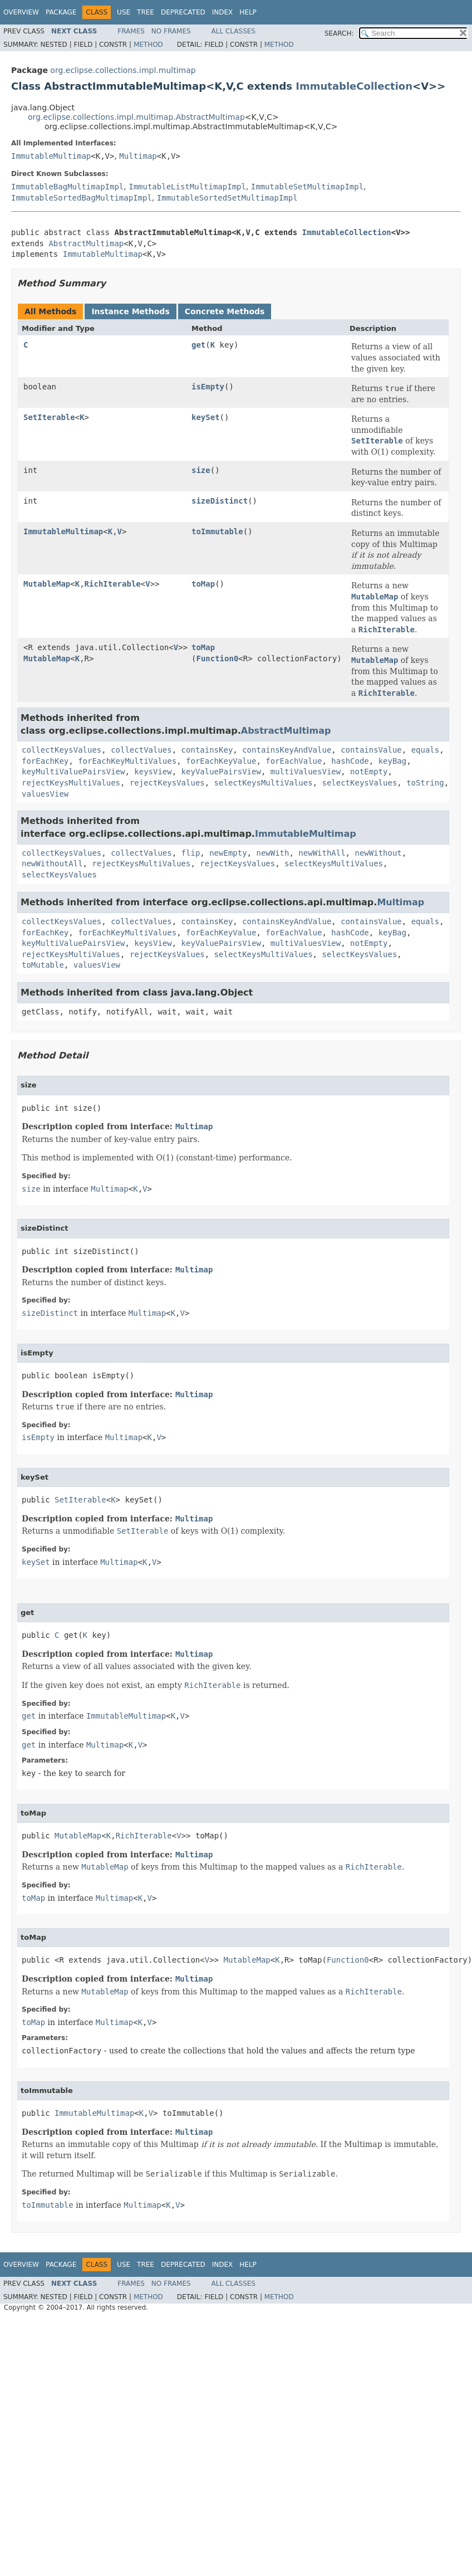 The width and height of the screenshot is (472, 2576). What do you see at coordinates (219, 500) in the screenshot?
I see `sizeDistinct` at bounding box center [219, 500].